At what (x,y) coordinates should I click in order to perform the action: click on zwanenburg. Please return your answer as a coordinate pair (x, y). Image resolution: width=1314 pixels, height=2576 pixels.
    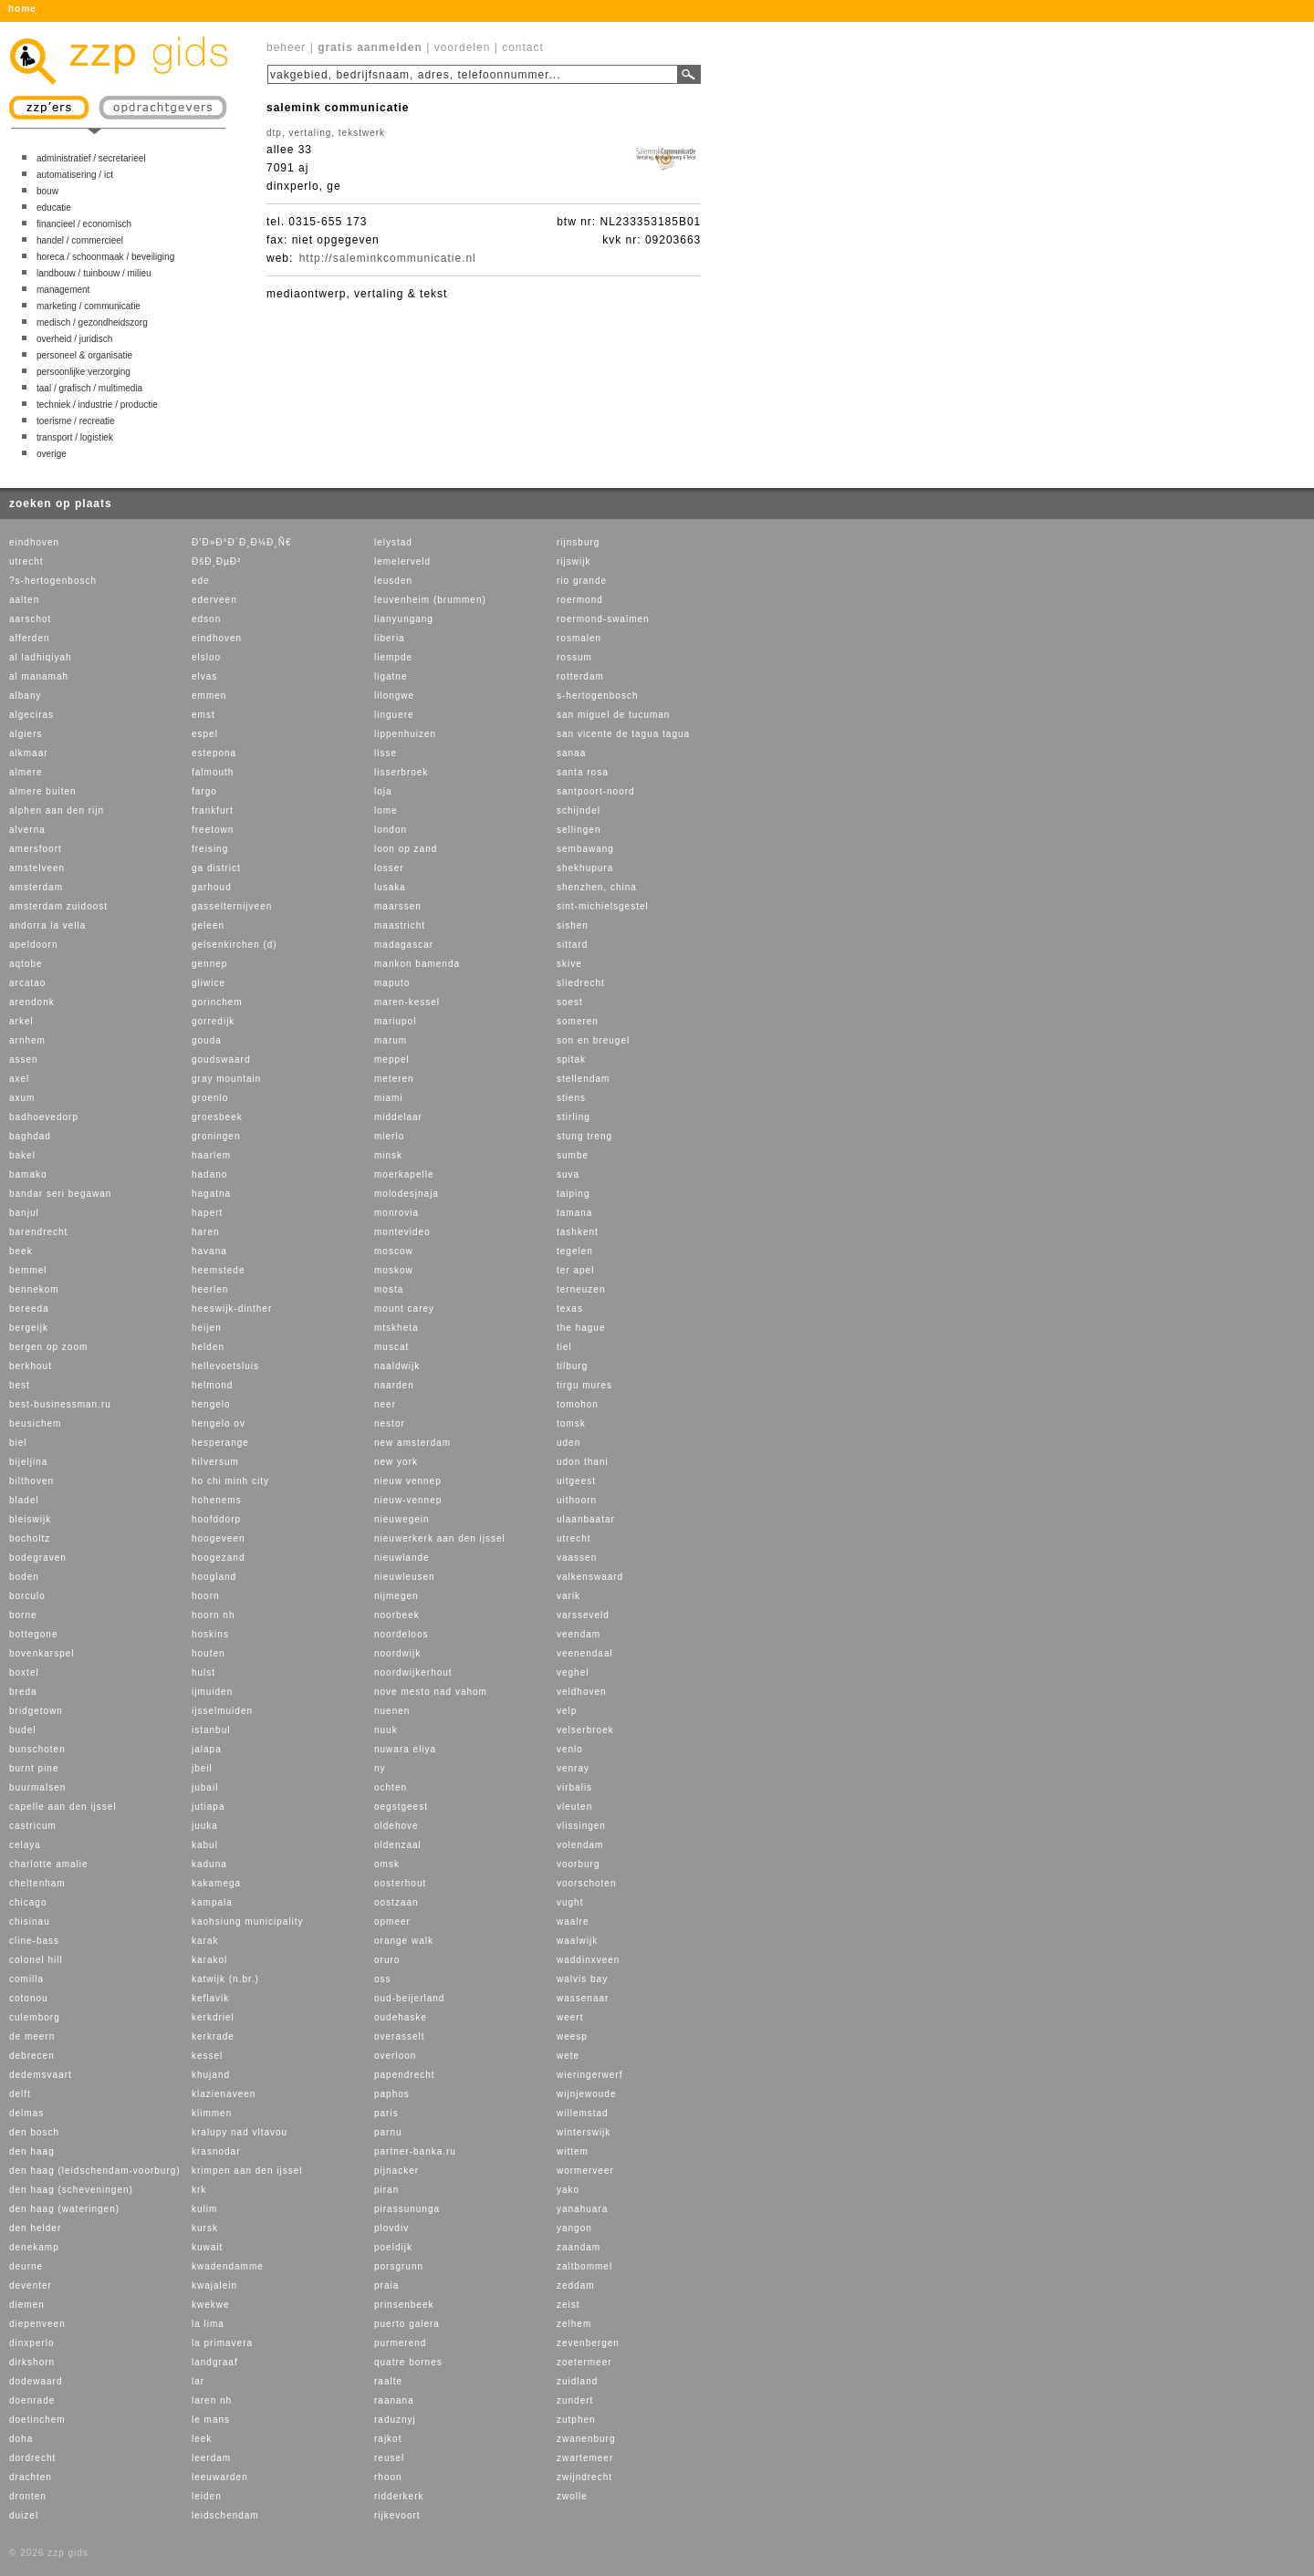
    Looking at the image, I should click on (586, 2439).